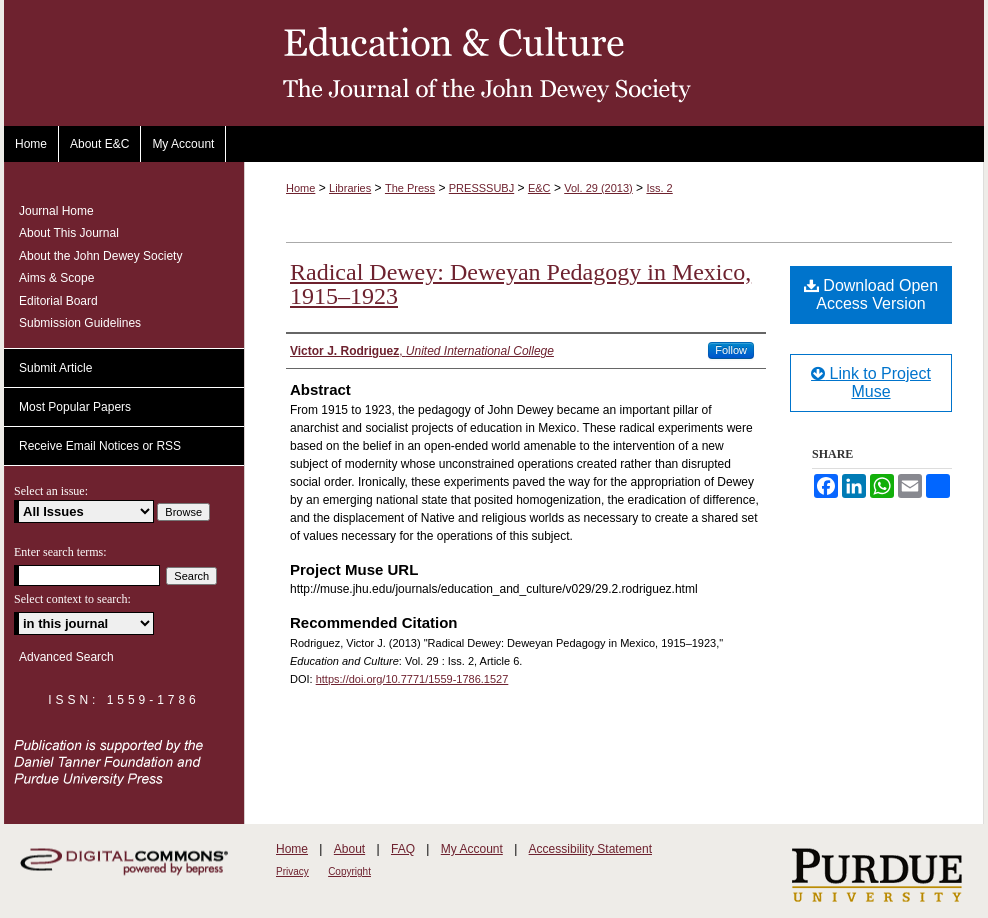 The height and width of the screenshot is (918, 988). I want to click on Download Open Access Version, so click(871, 294).